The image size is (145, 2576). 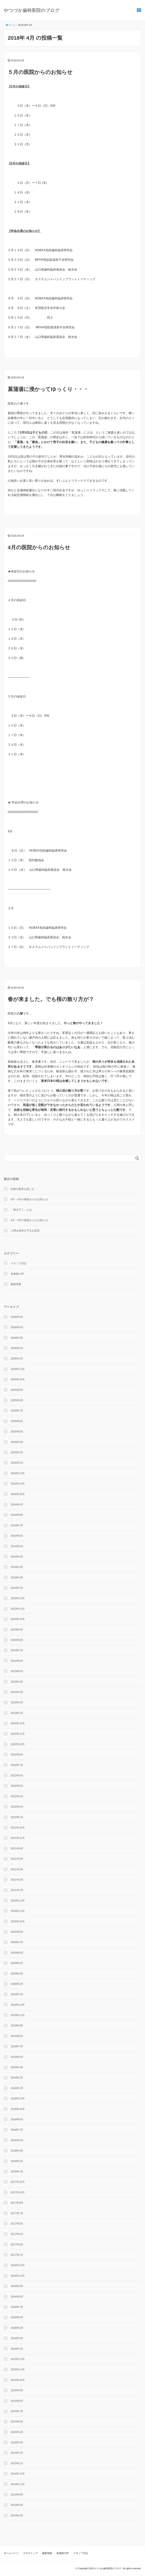 What do you see at coordinates (17, 1577) in the screenshot?
I see `2024年2月` at bounding box center [17, 1577].